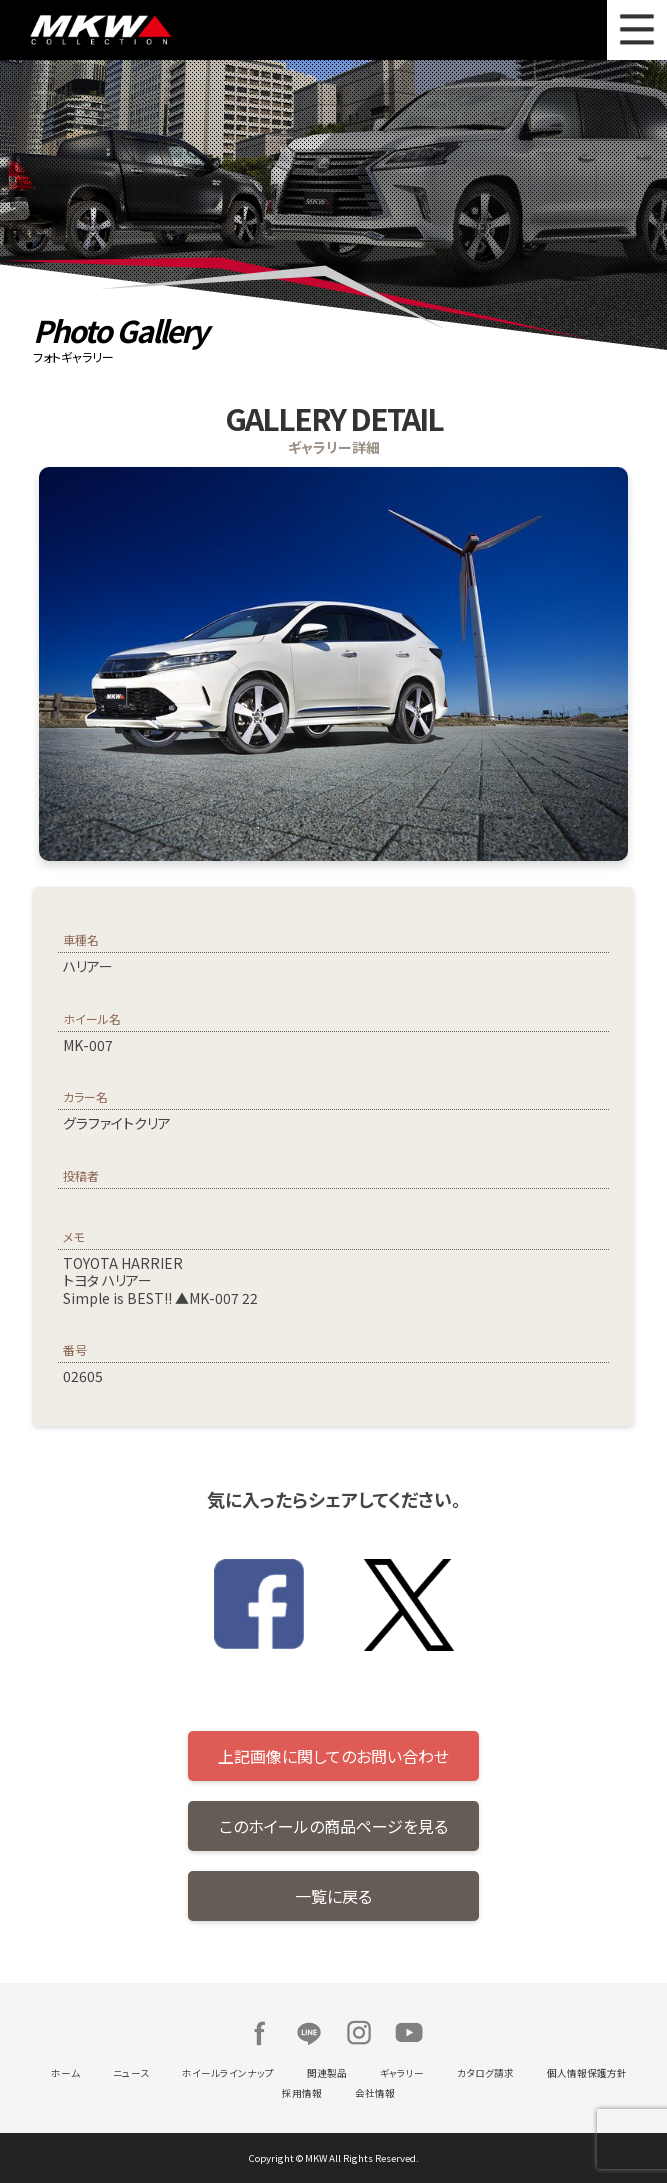 The height and width of the screenshot is (2183, 667). Describe the element at coordinates (309, 2033) in the screenshot. I see `LINE` at that location.